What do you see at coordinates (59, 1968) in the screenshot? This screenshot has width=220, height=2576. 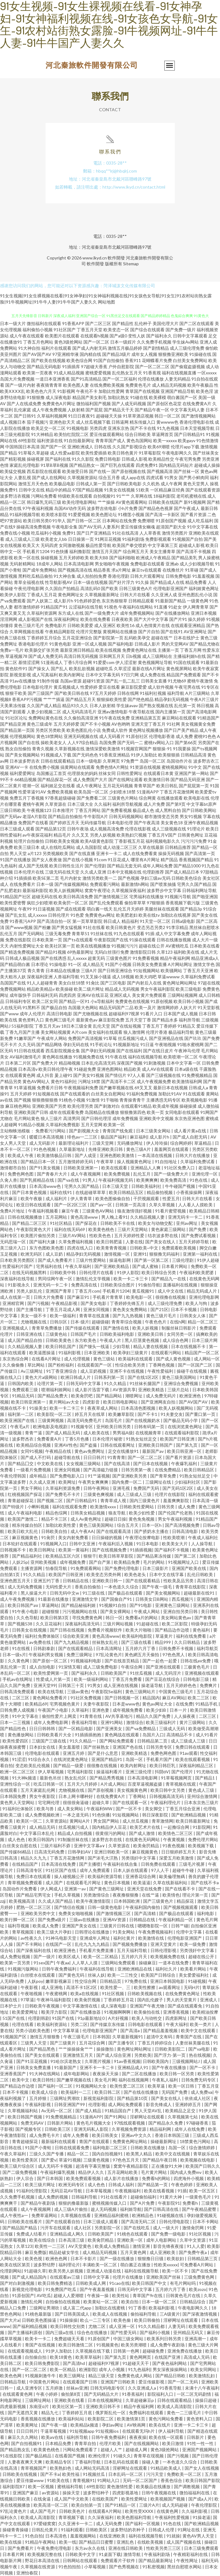 I see `日韩午夜免费福利` at bounding box center [59, 1968].